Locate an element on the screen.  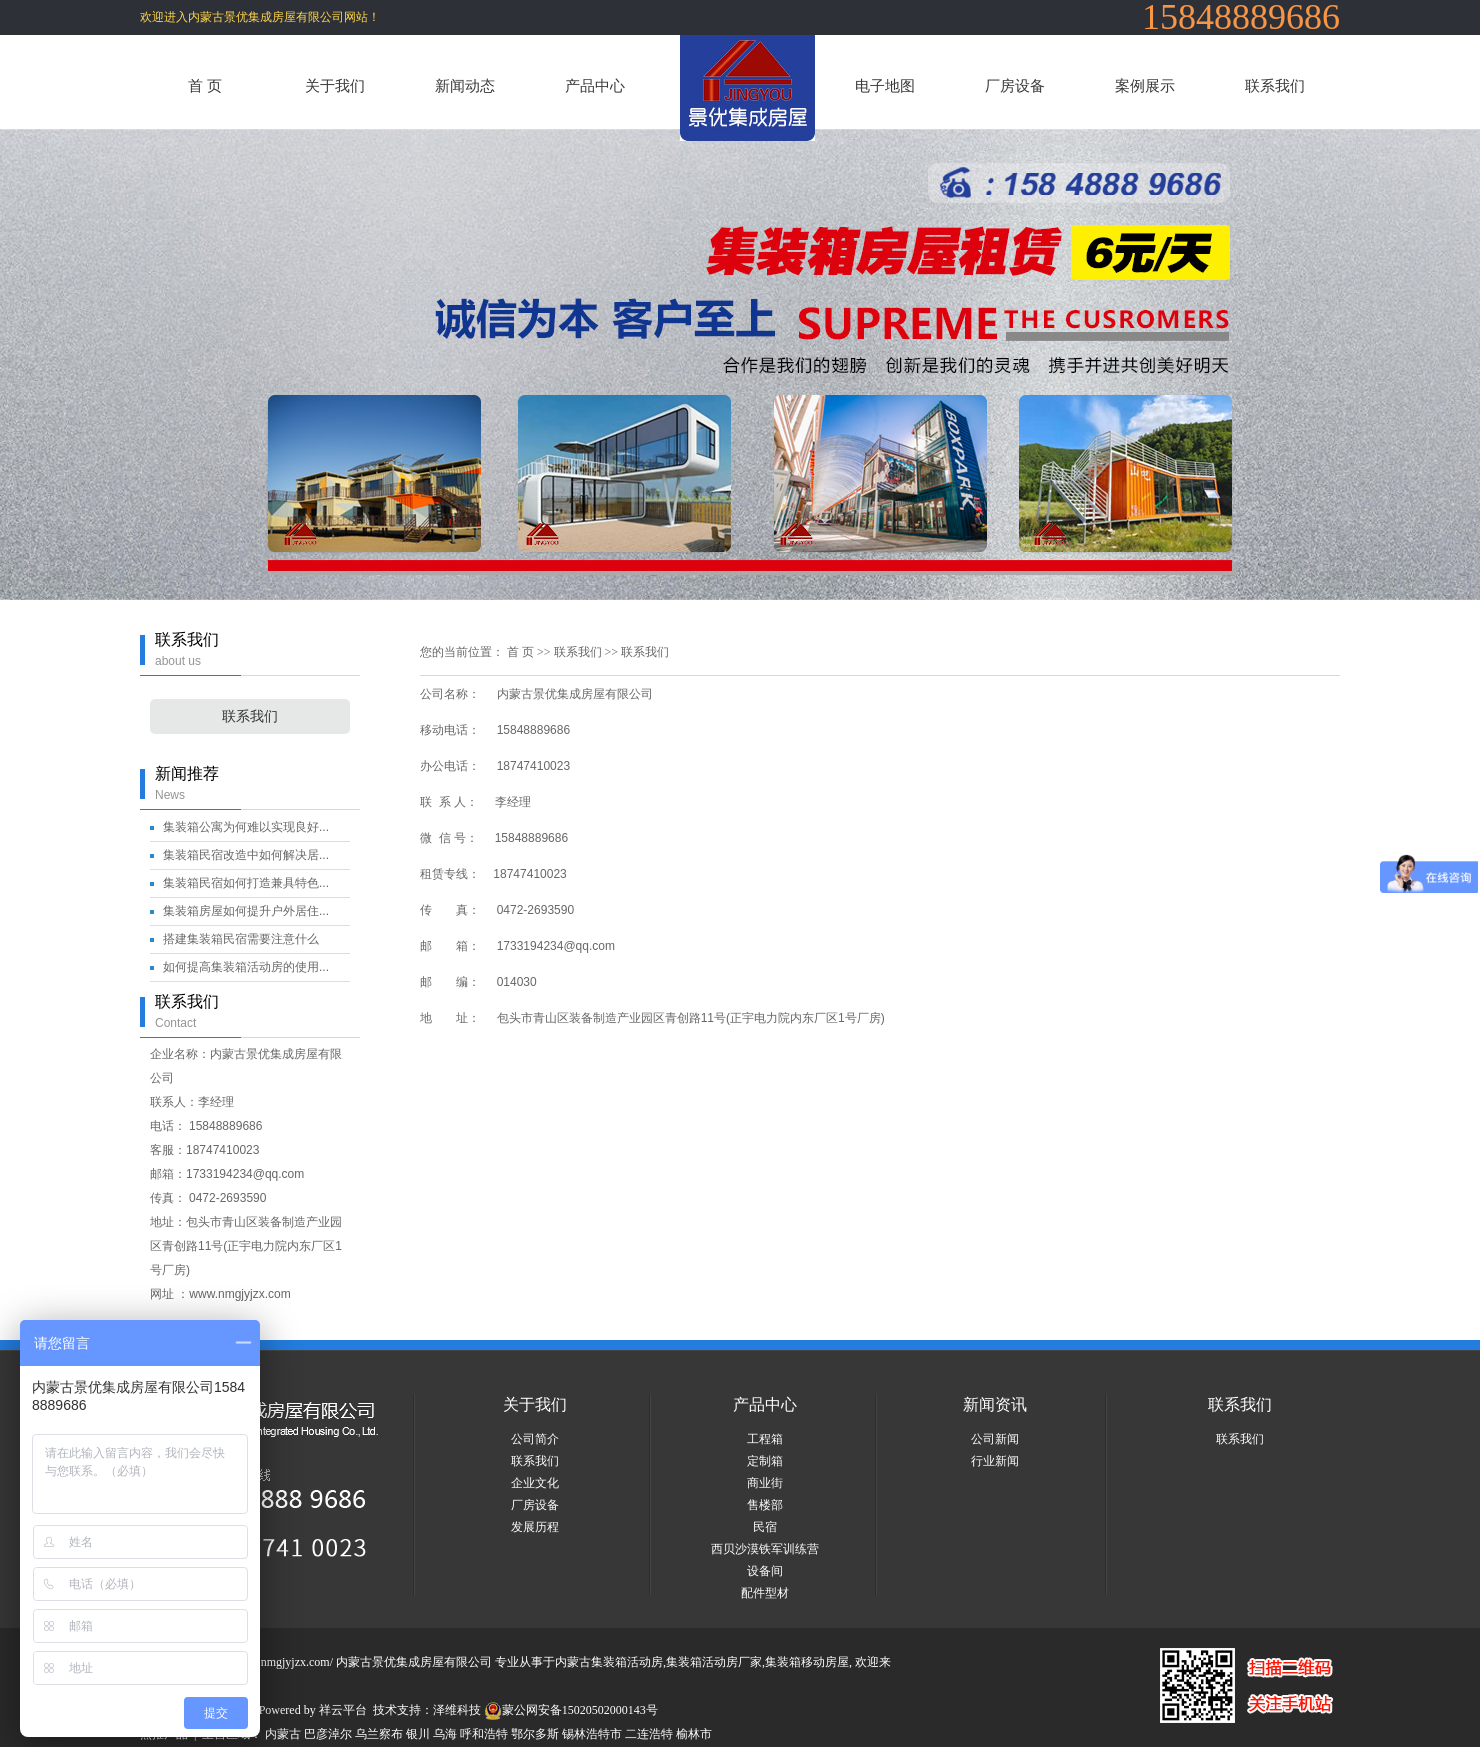
首 页 is located at coordinates (205, 85).